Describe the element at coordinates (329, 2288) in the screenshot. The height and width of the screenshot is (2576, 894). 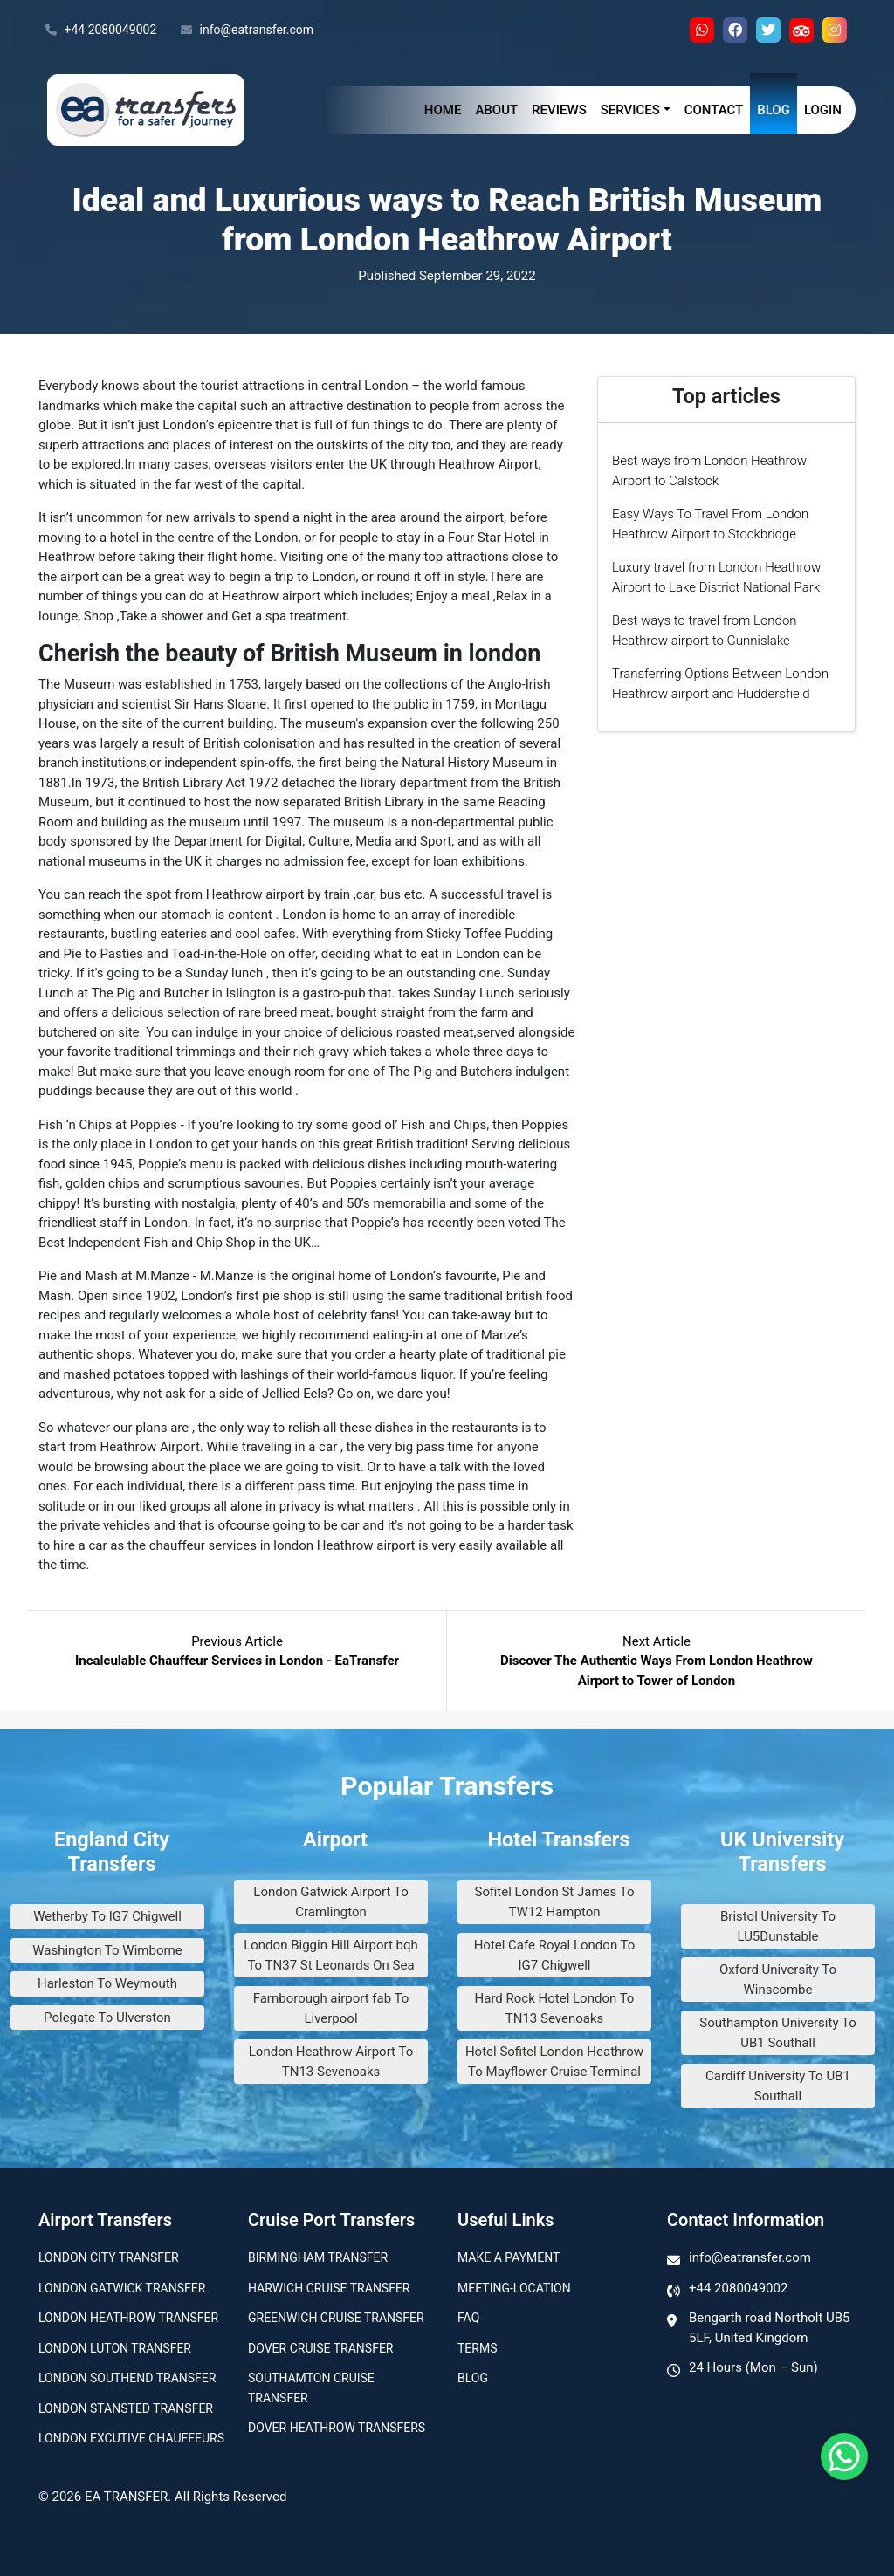
I see `Harwich Cruise Transfer` at that location.